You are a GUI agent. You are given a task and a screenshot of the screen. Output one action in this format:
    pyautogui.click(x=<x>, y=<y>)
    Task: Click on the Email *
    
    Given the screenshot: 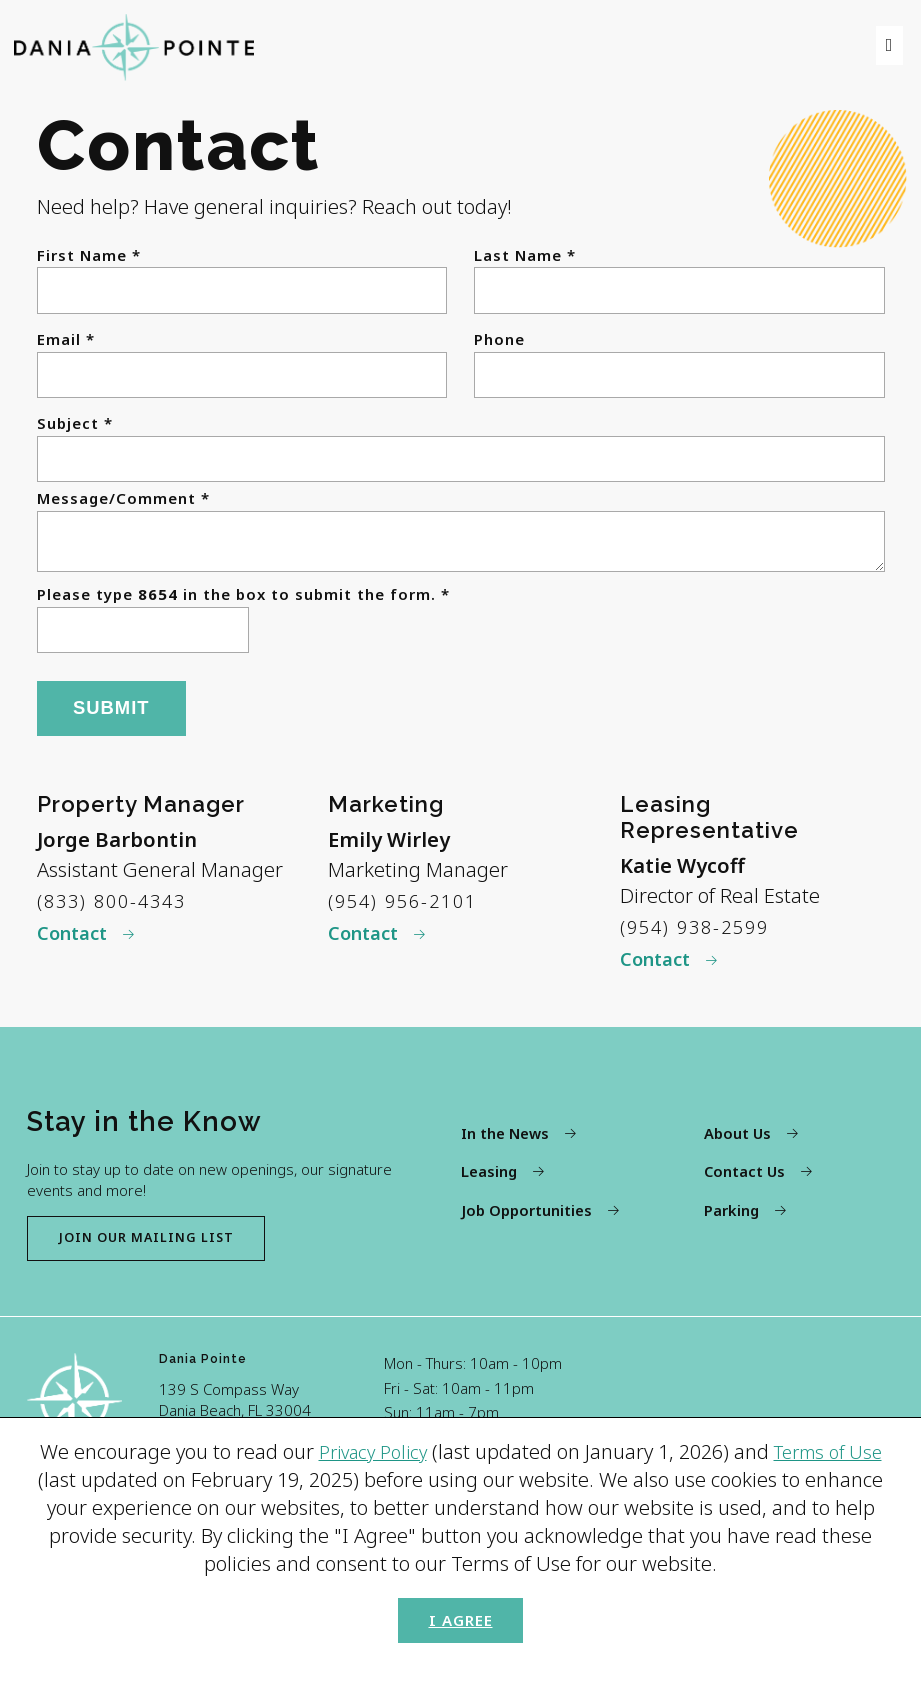 What is the action you would take?
    pyautogui.click(x=66, y=339)
    